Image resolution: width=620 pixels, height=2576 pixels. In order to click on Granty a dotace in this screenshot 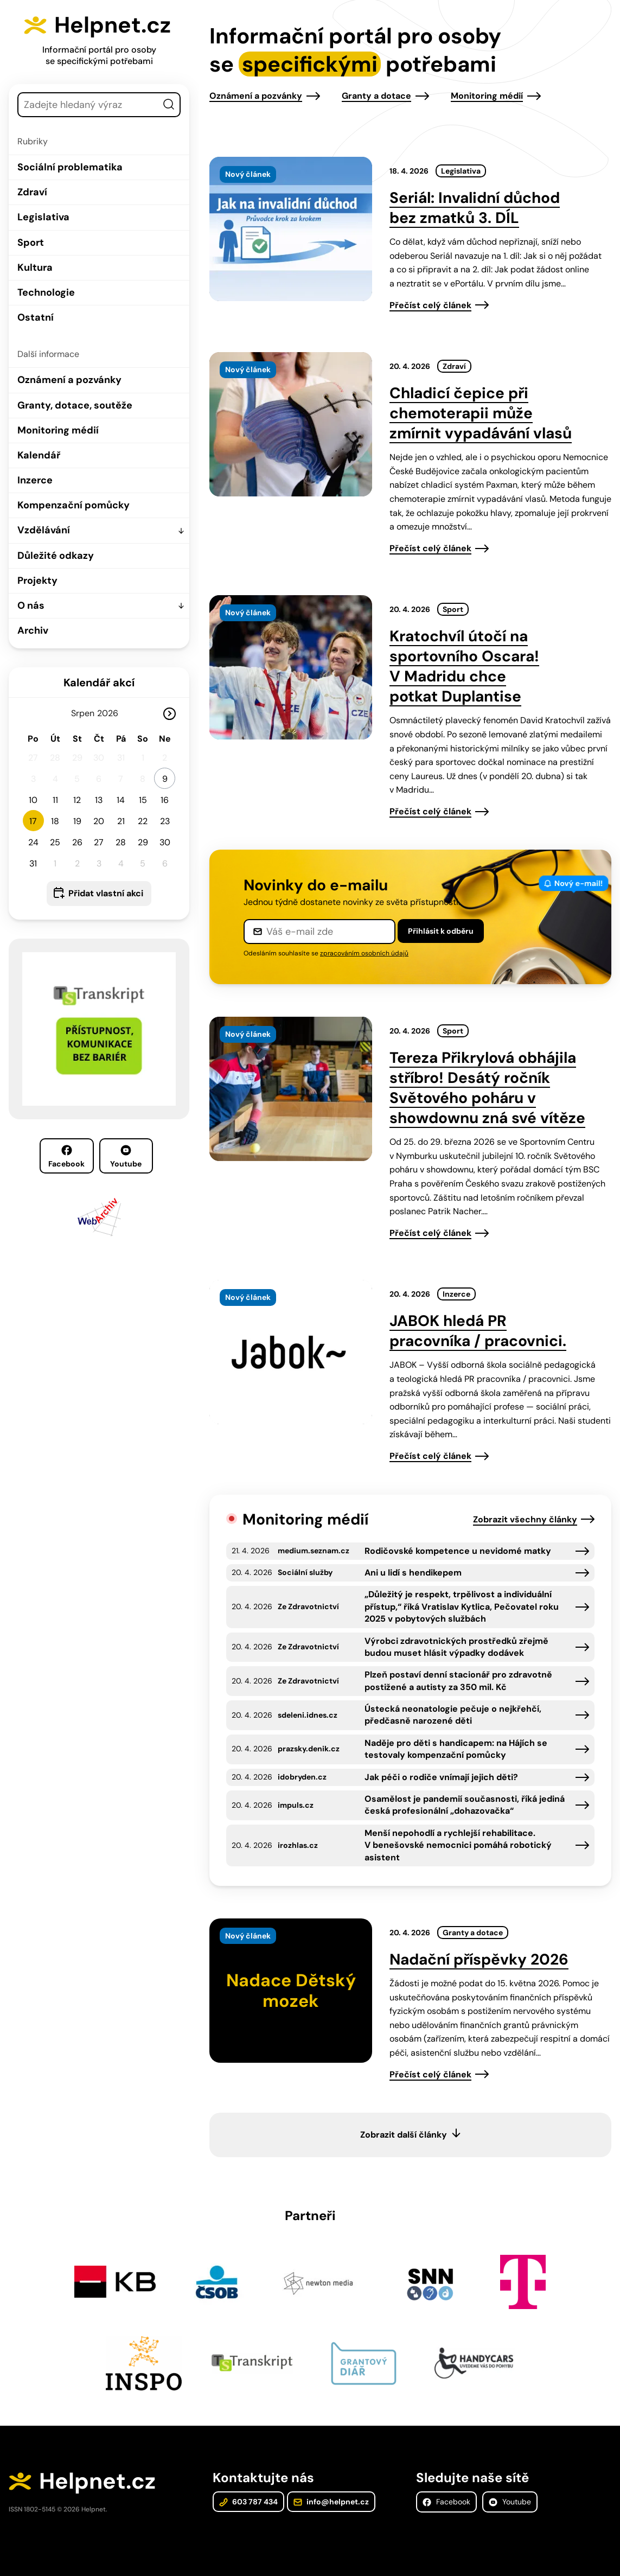, I will do `click(376, 95)`.